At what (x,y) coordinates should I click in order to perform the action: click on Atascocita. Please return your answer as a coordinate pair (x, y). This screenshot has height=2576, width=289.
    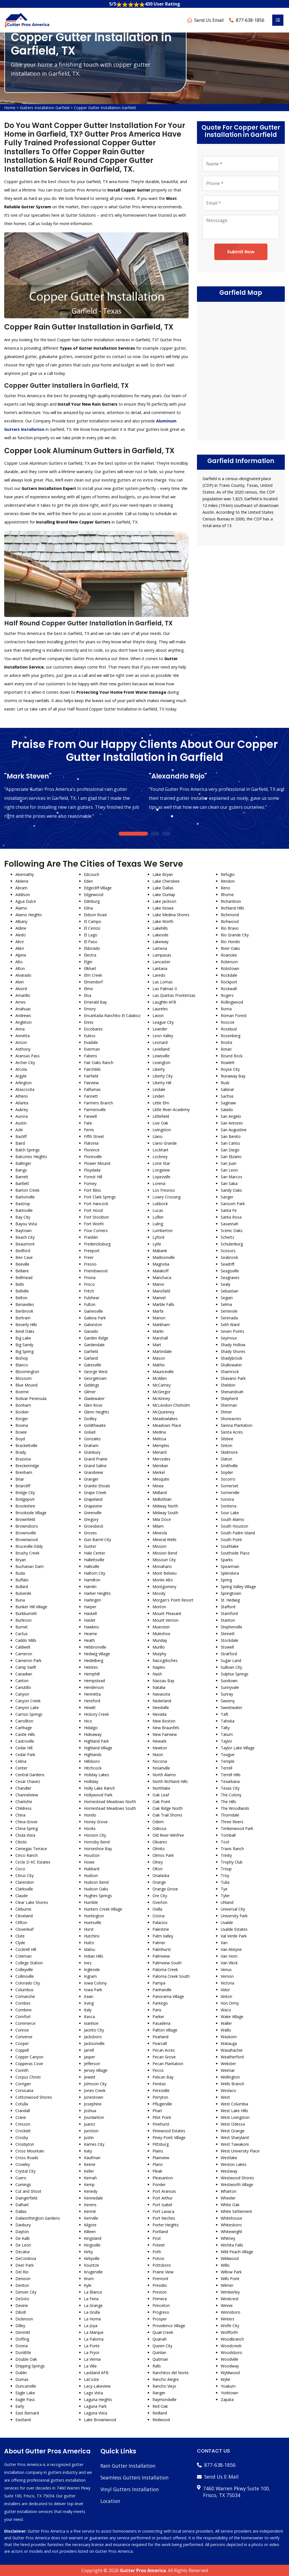
    Looking at the image, I should click on (24, 1089).